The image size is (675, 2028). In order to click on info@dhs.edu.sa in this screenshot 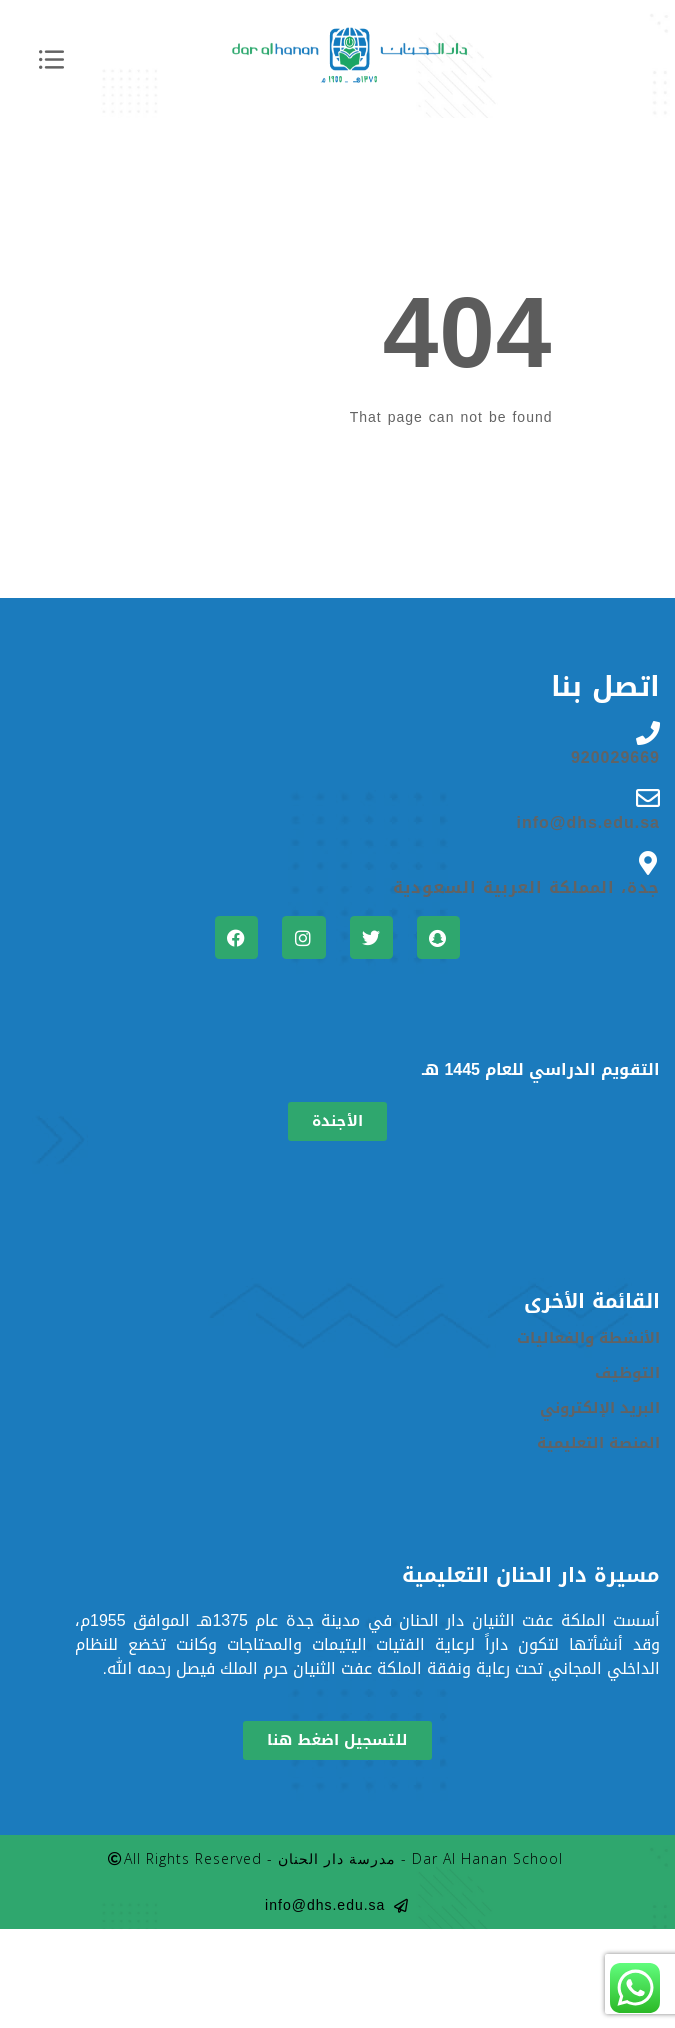, I will do `click(589, 823)`.